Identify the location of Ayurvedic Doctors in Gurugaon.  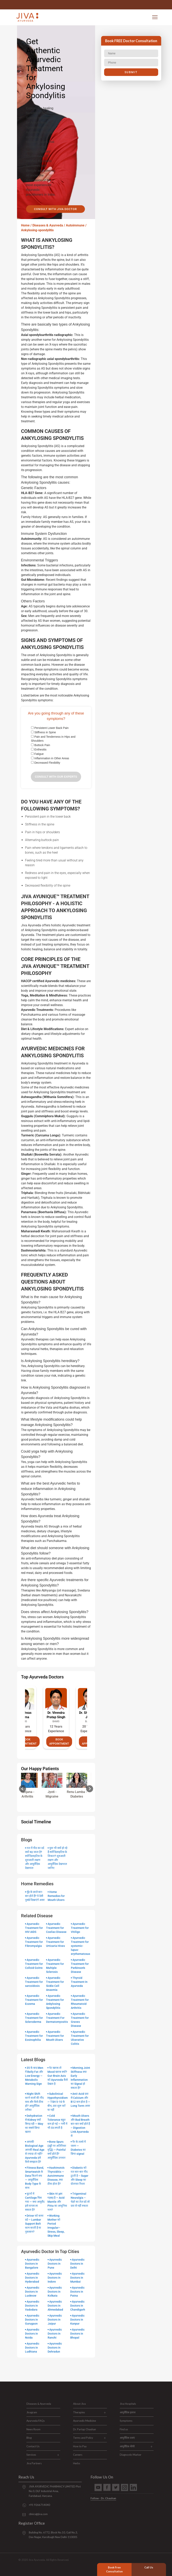
(32, 2319).